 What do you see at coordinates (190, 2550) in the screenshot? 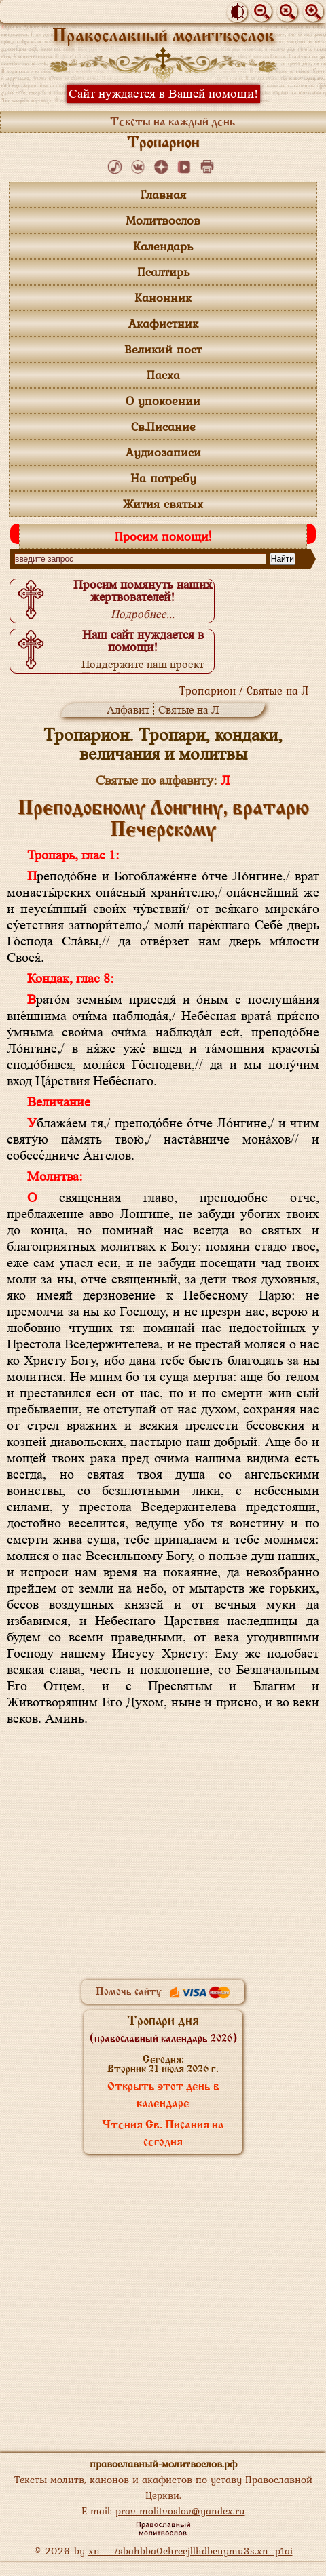
I see `xn----7sbahbba0chrecjllhdbcuymu3s.xn--p1ai` at bounding box center [190, 2550].